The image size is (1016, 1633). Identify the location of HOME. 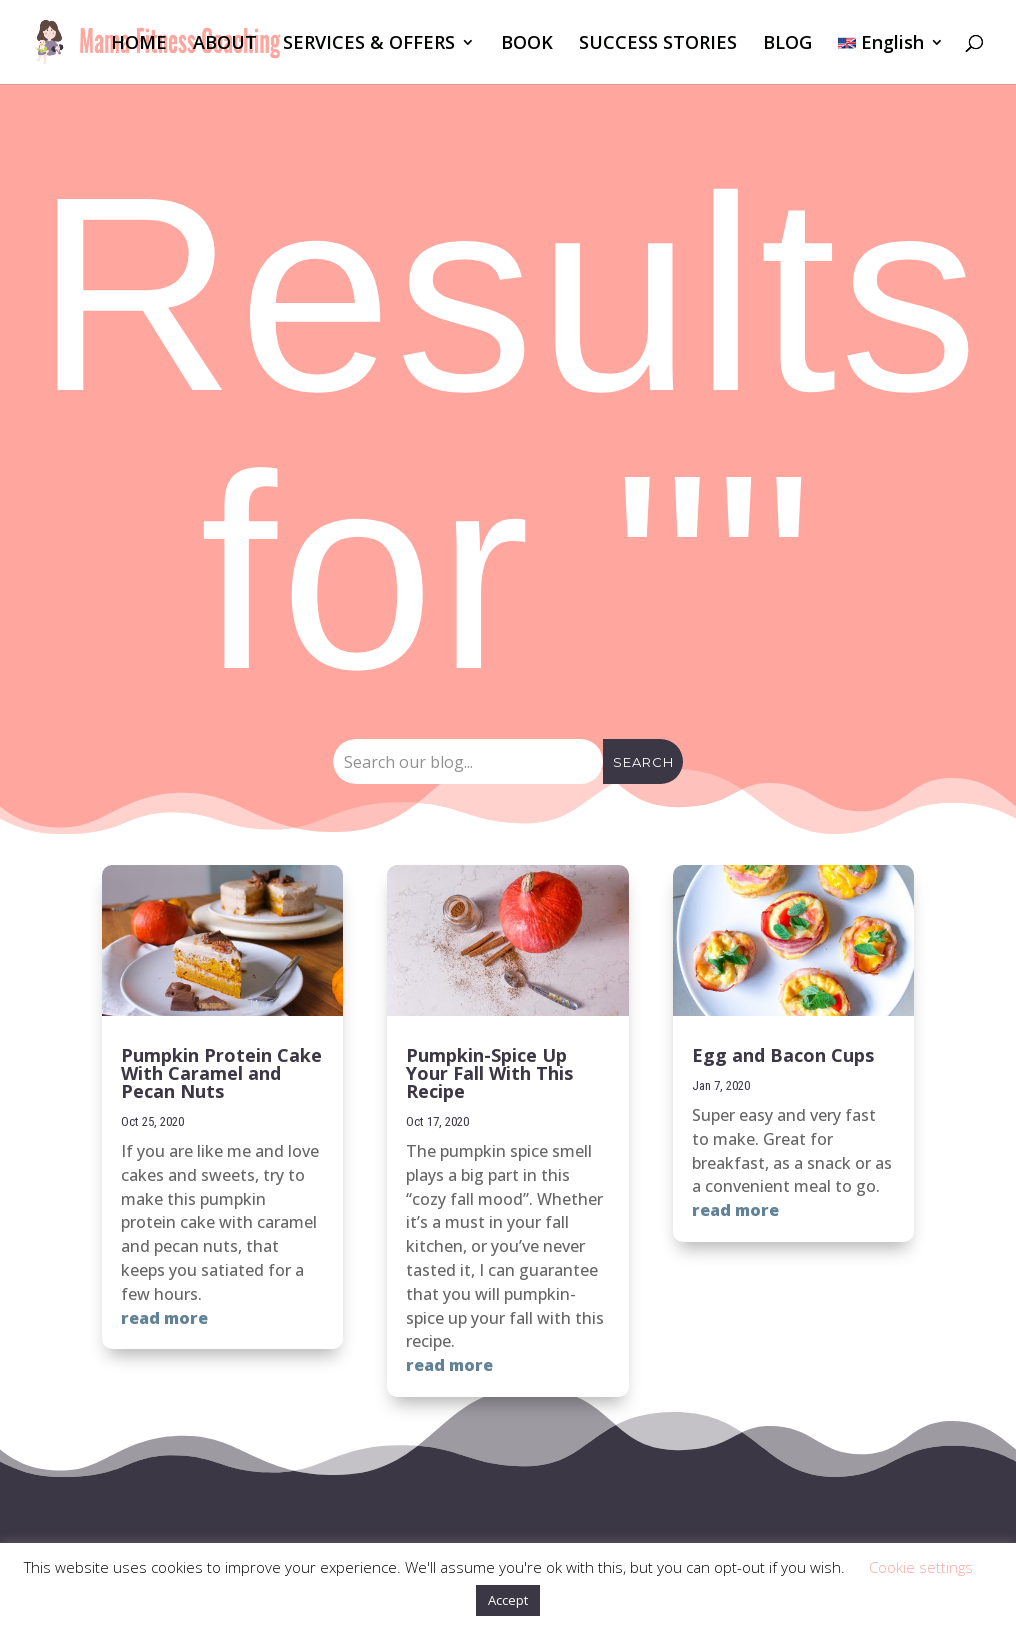
(139, 44).